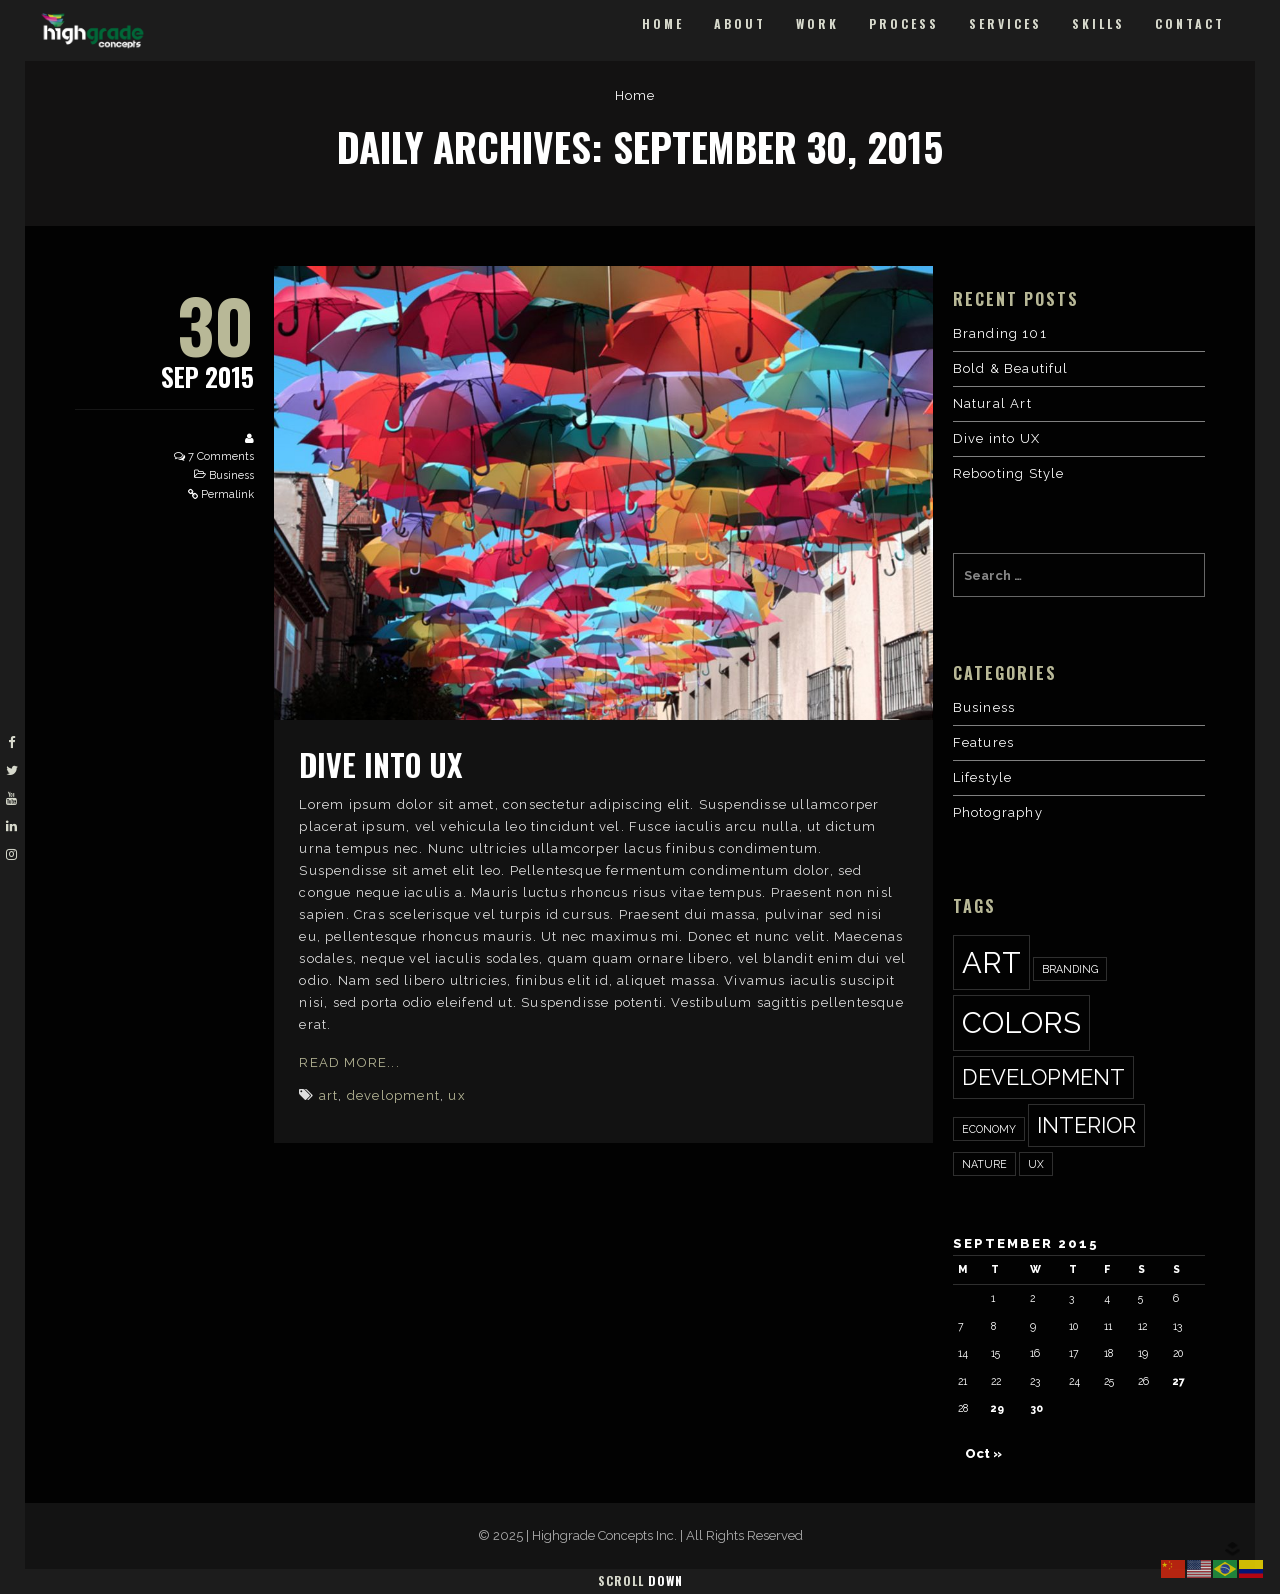 Image resolution: width=1280 pixels, height=1594 pixels. I want to click on Process, so click(904, 23).